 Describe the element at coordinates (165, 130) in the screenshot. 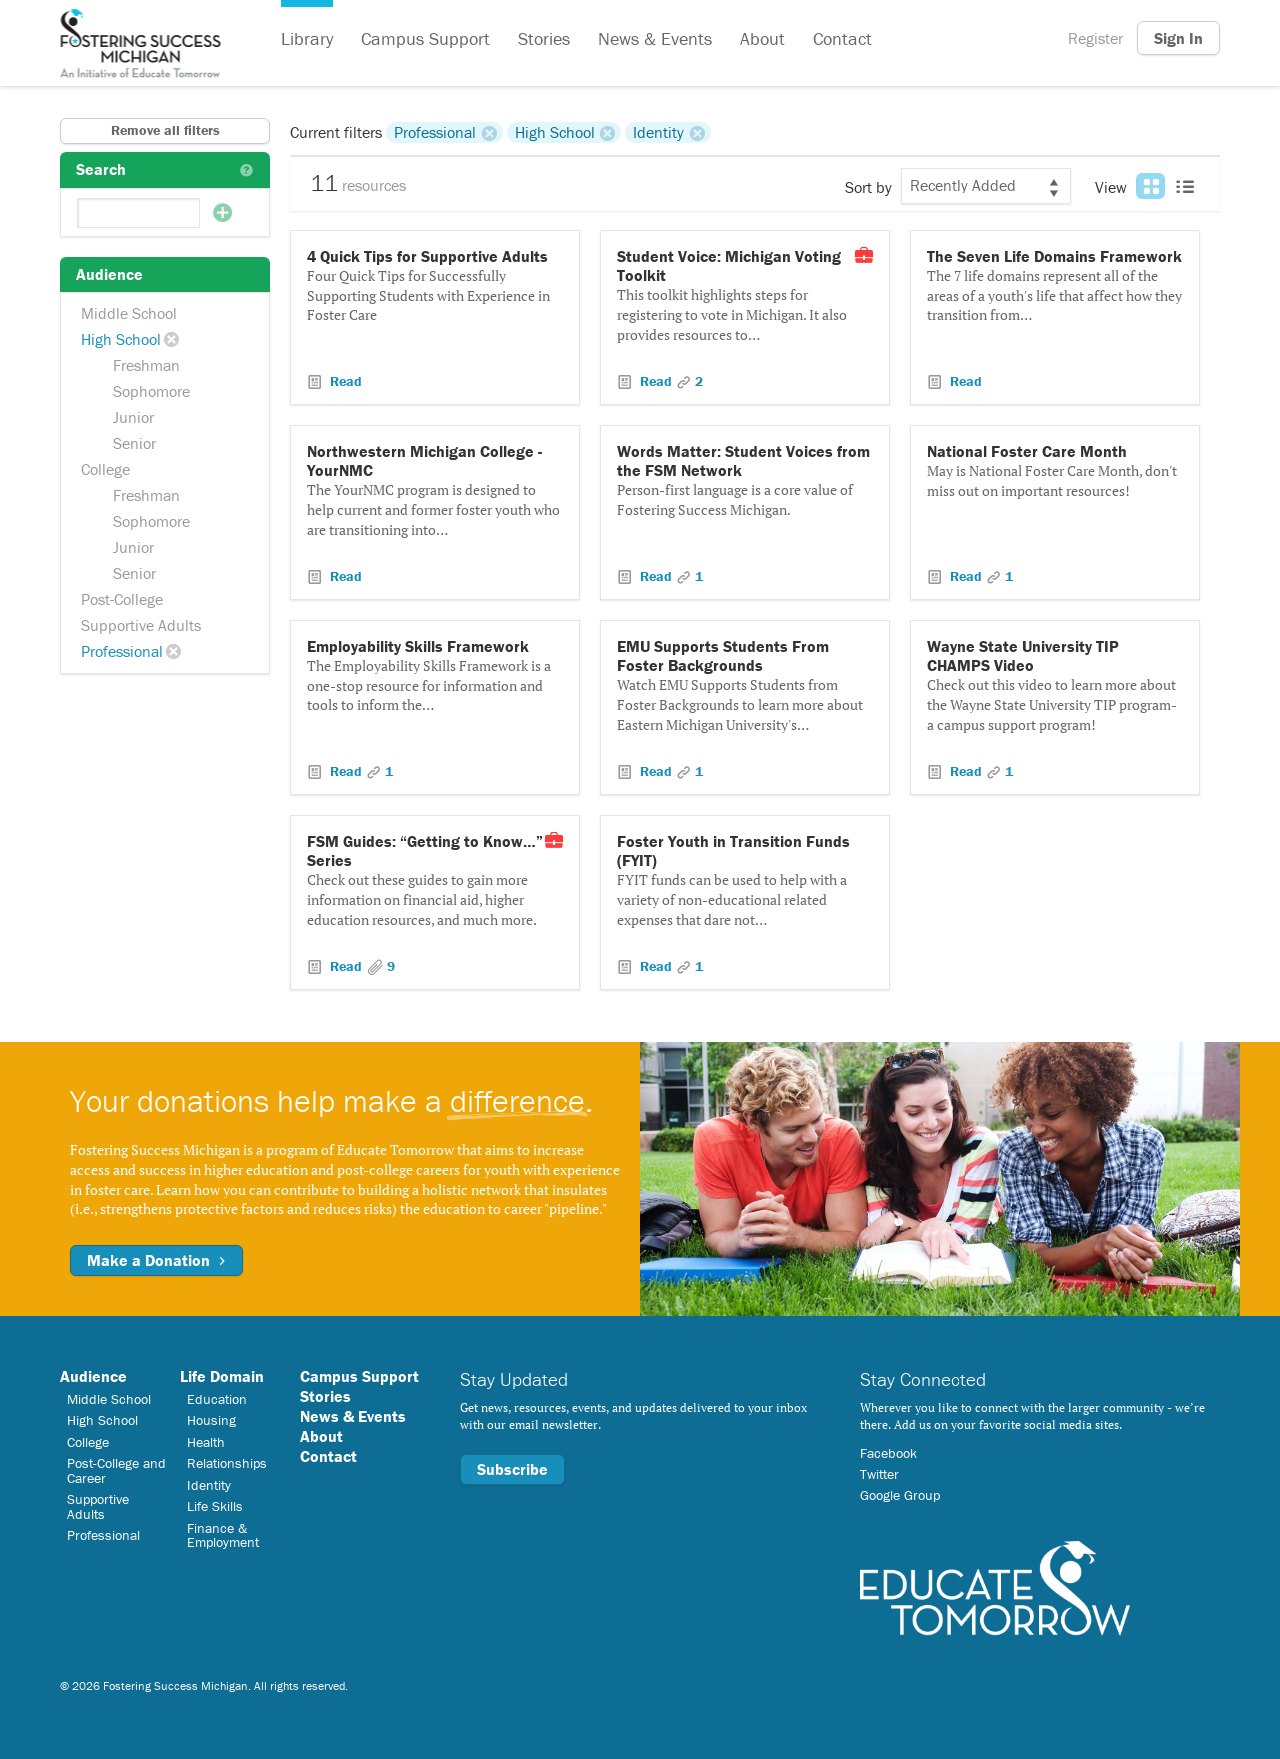

I see `Remove all filters` at that location.